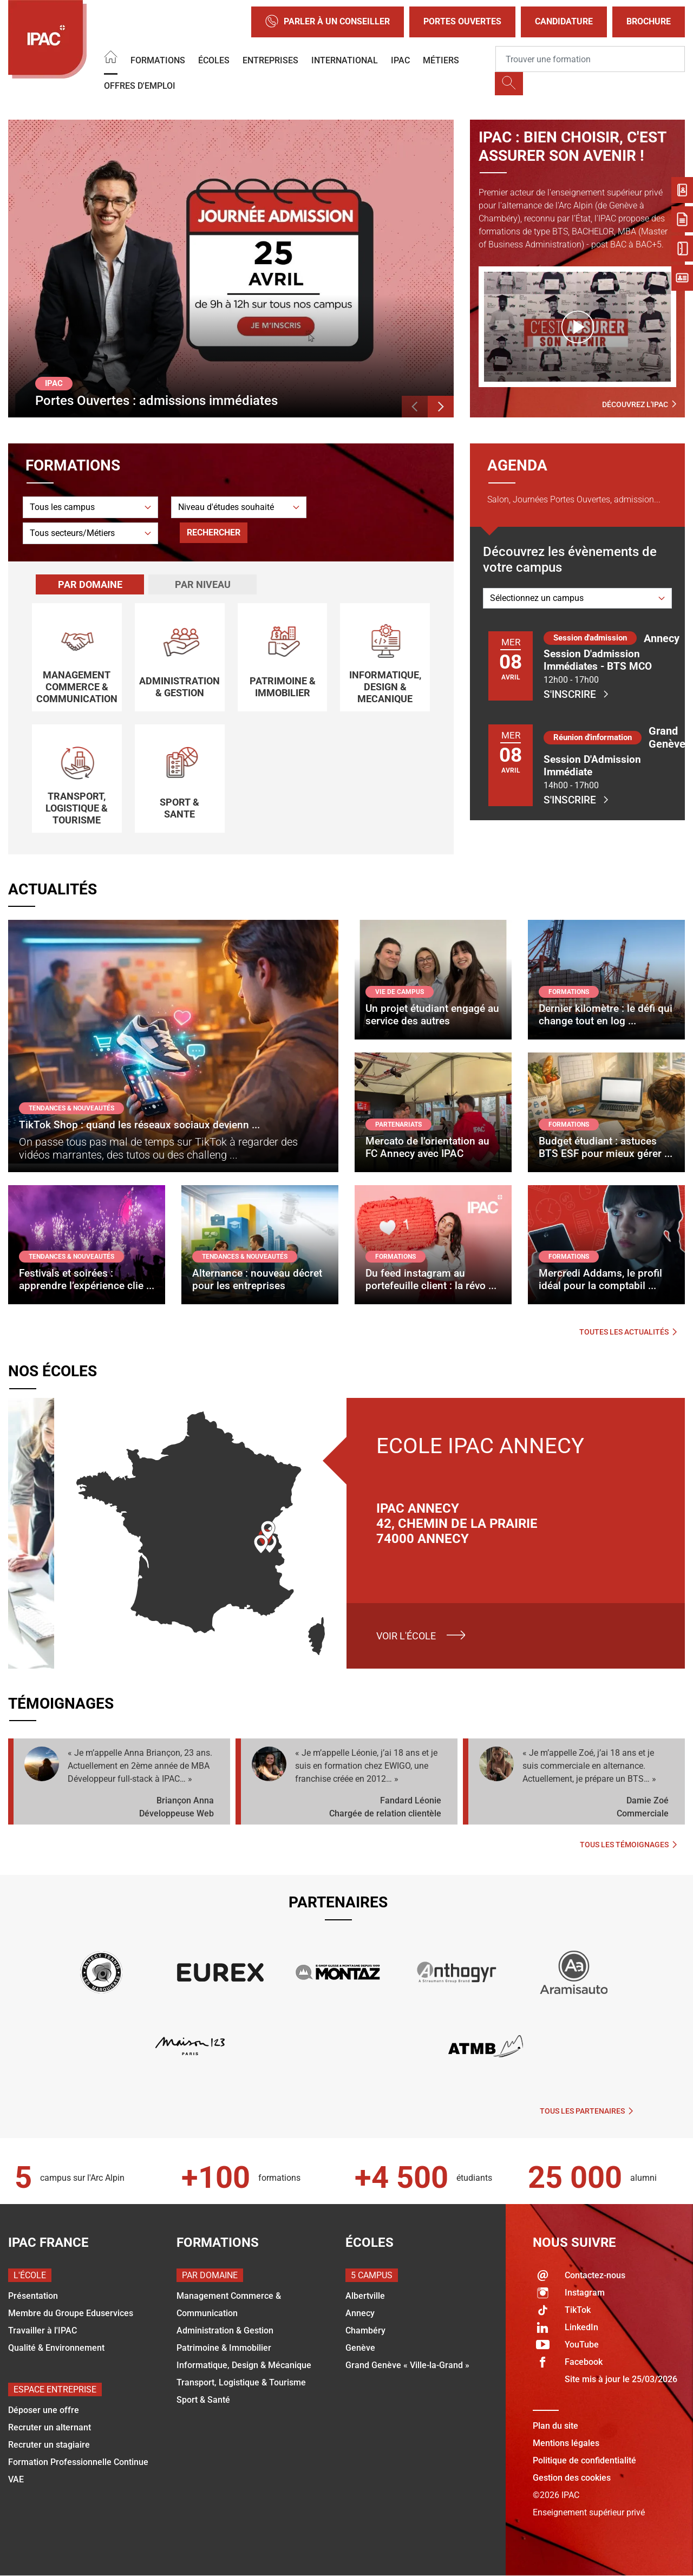 The height and width of the screenshot is (2576, 693). I want to click on Portes Ouvertes, so click(462, 21).